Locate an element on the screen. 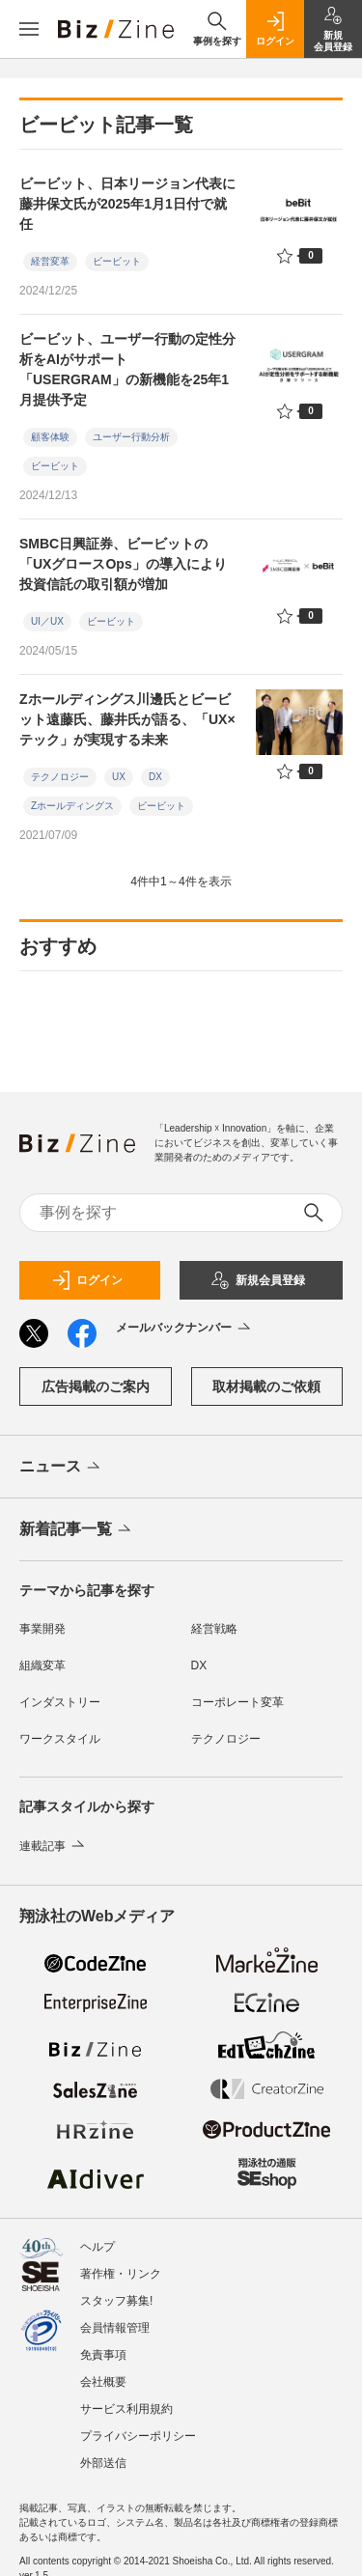 The image size is (362, 2576). ワークスタイル is located at coordinates (59, 1739).